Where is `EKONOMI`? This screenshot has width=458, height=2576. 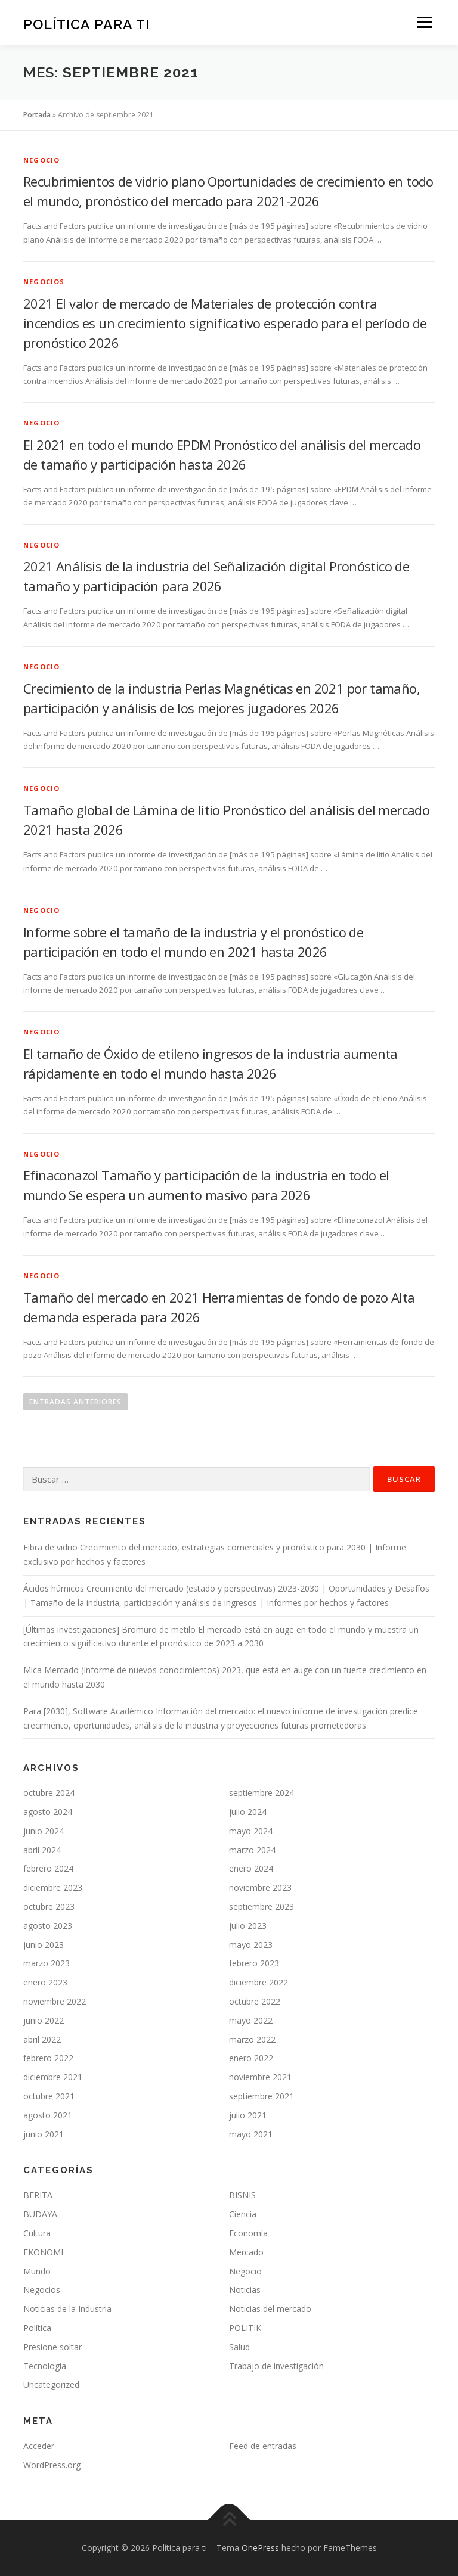 EKONOMI is located at coordinates (43, 2252).